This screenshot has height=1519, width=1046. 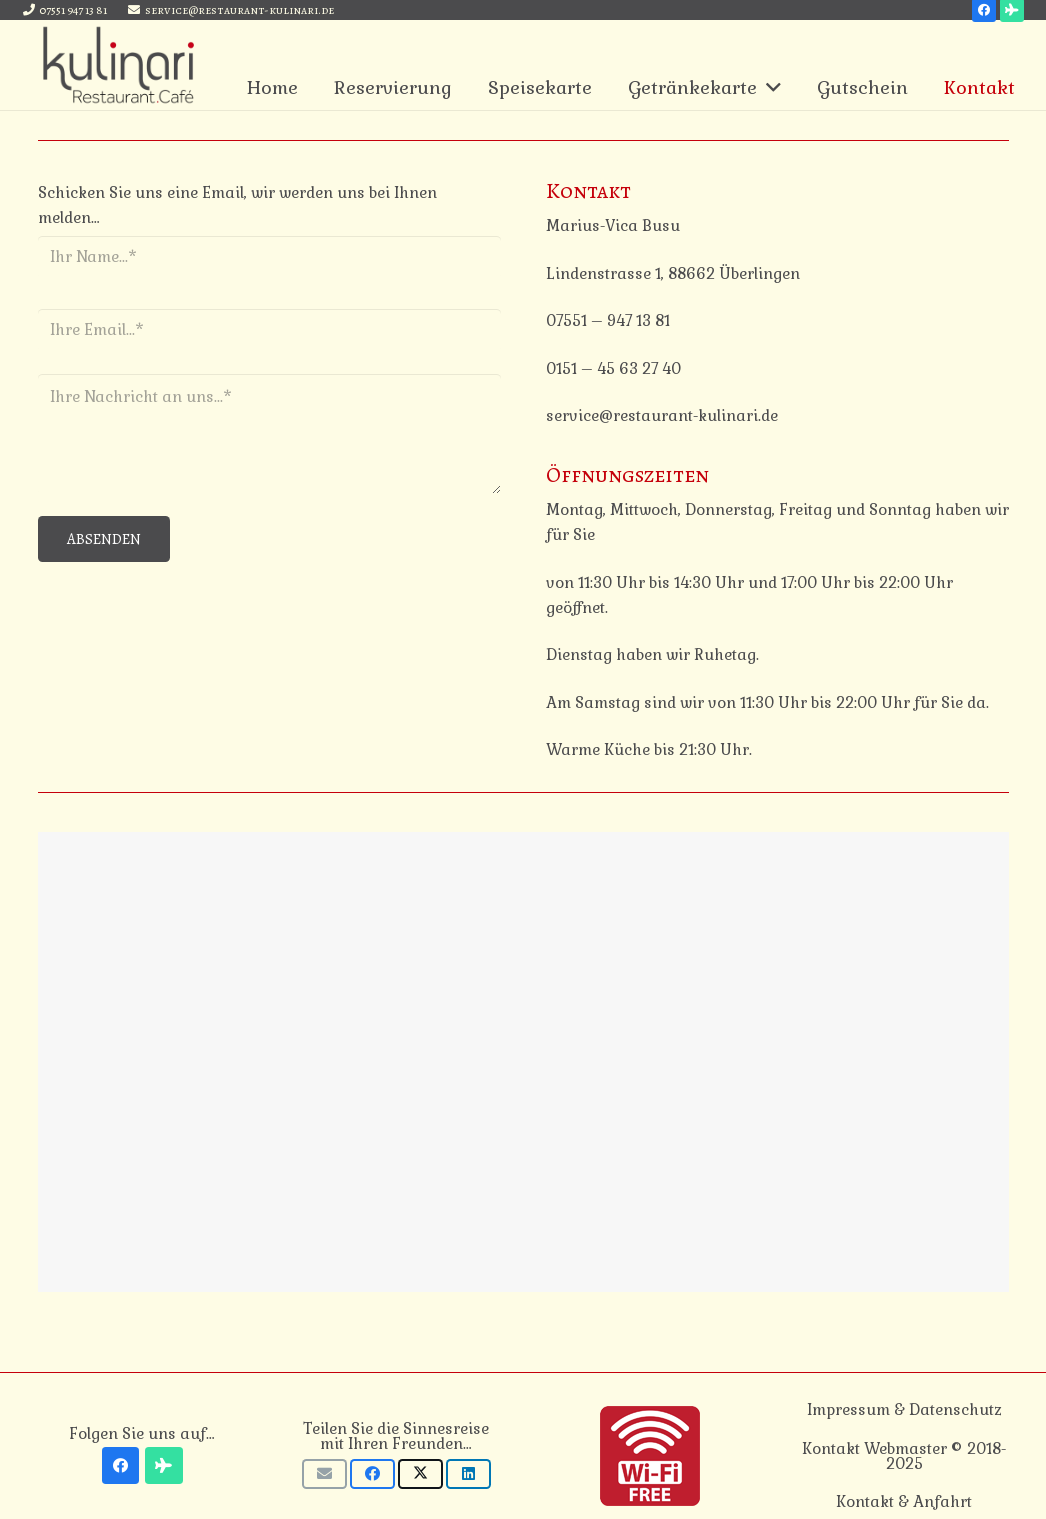 What do you see at coordinates (904, 1456) in the screenshot?
I see `Kontakt Webmaster © 2018-2025` at bounding box center [904, 1456].